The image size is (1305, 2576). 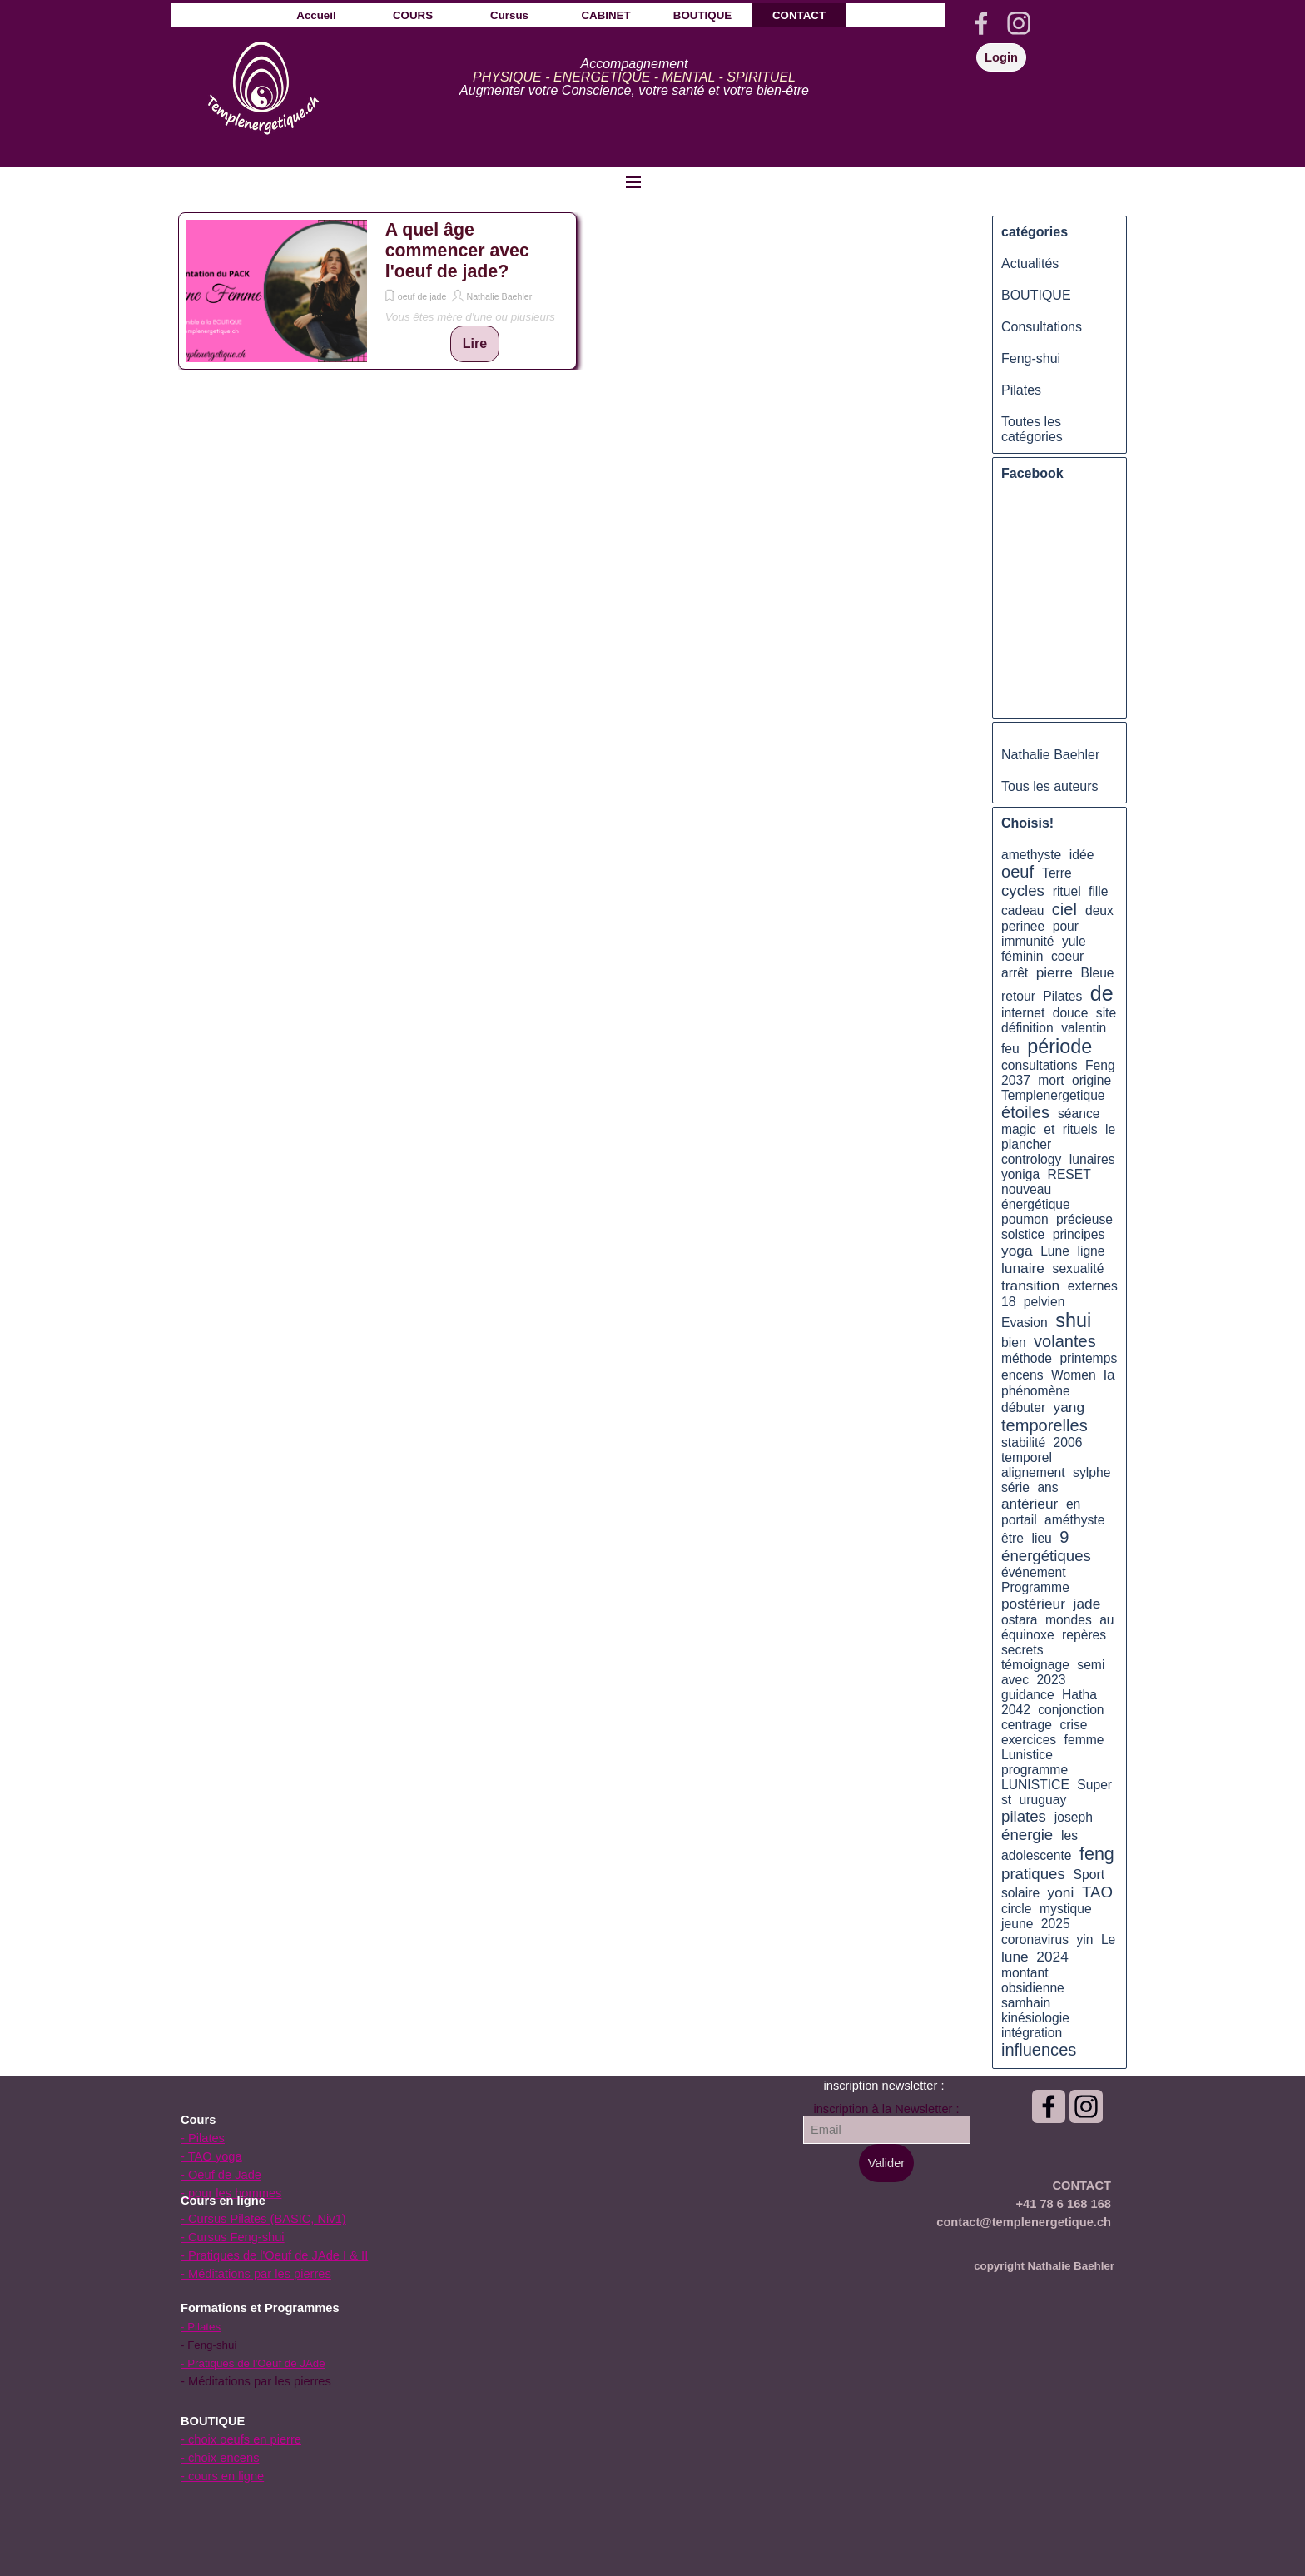 What do you see at coordinates (1100, 1065) in the screenshot?
I see `Feng` at bounding box center [1100, 1065].